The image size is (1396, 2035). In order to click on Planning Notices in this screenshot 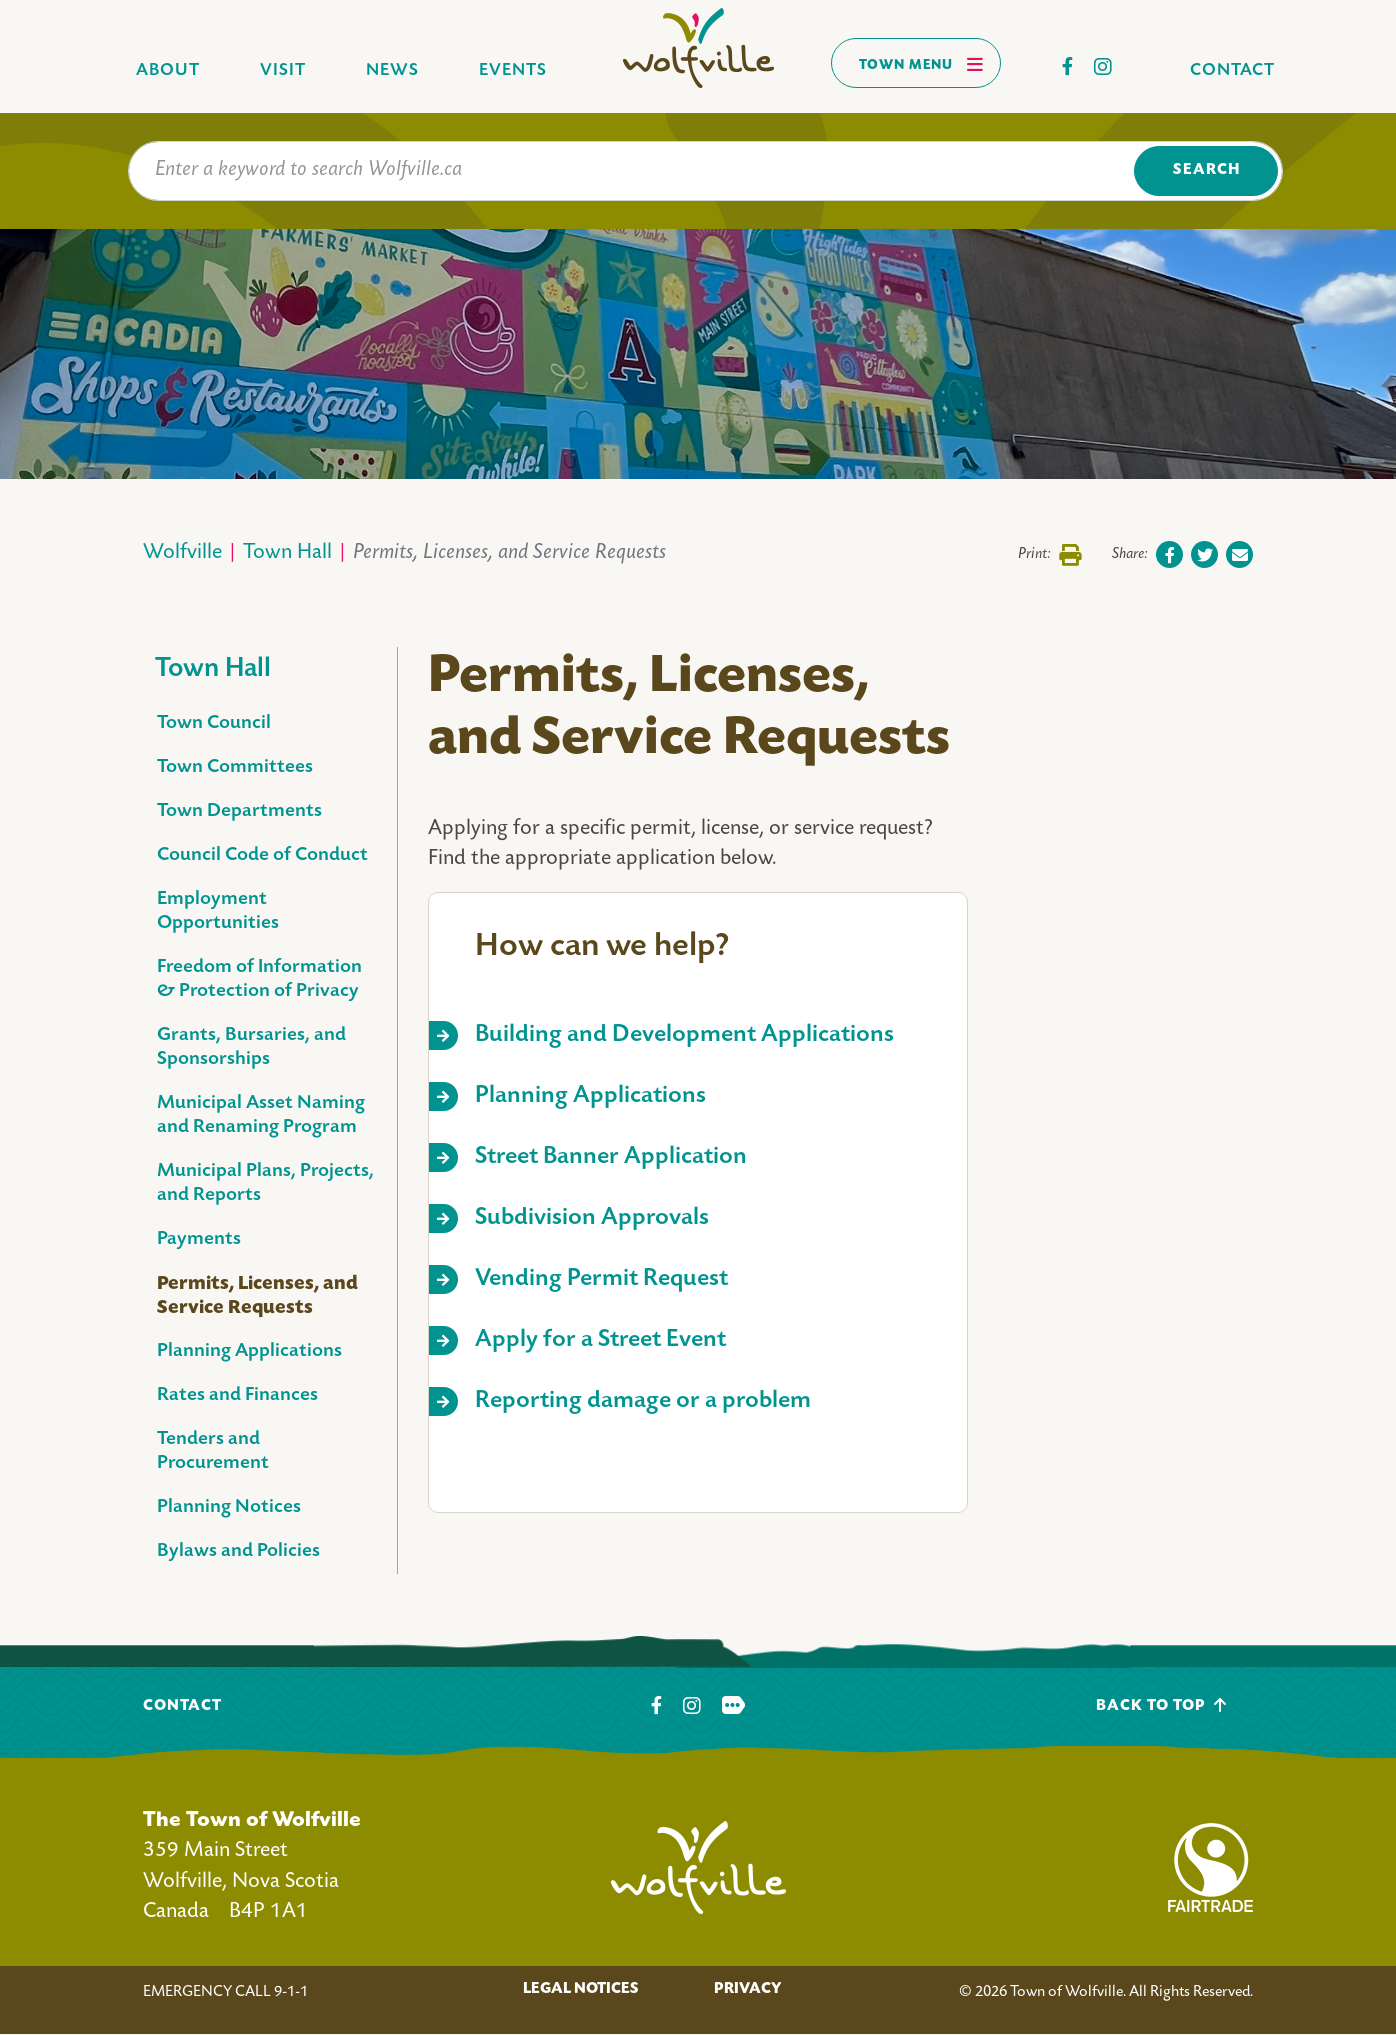, I will do `click(229, 1507)`.